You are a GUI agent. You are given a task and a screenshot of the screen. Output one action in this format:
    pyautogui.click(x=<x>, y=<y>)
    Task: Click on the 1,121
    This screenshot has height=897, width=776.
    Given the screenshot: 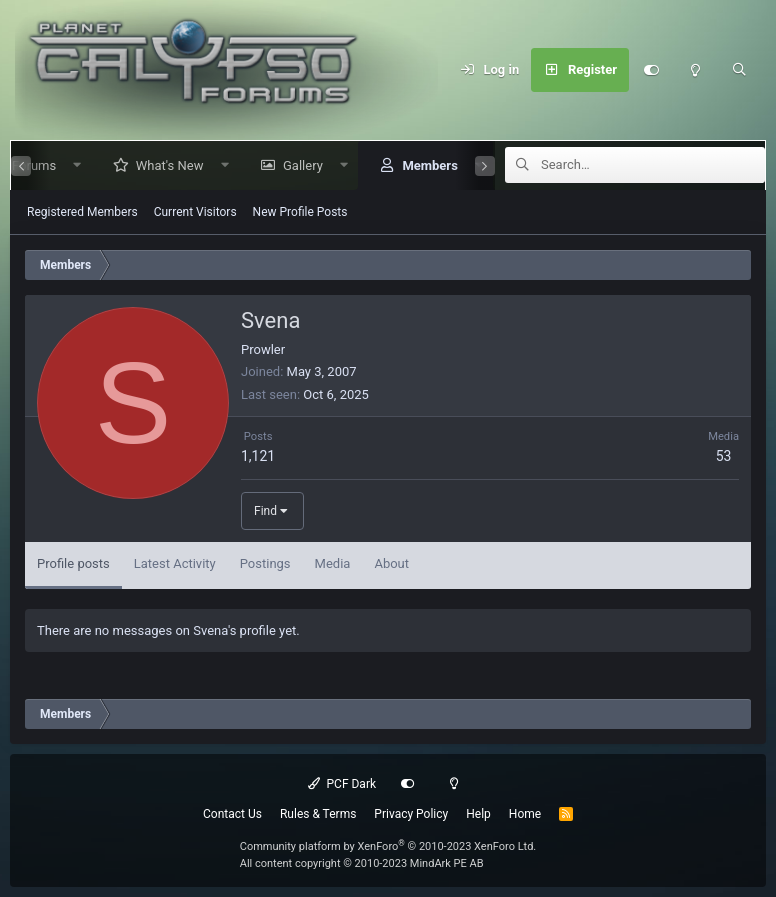 What is the action you would take?
    pyautogui.click(x=258, y=456)
    